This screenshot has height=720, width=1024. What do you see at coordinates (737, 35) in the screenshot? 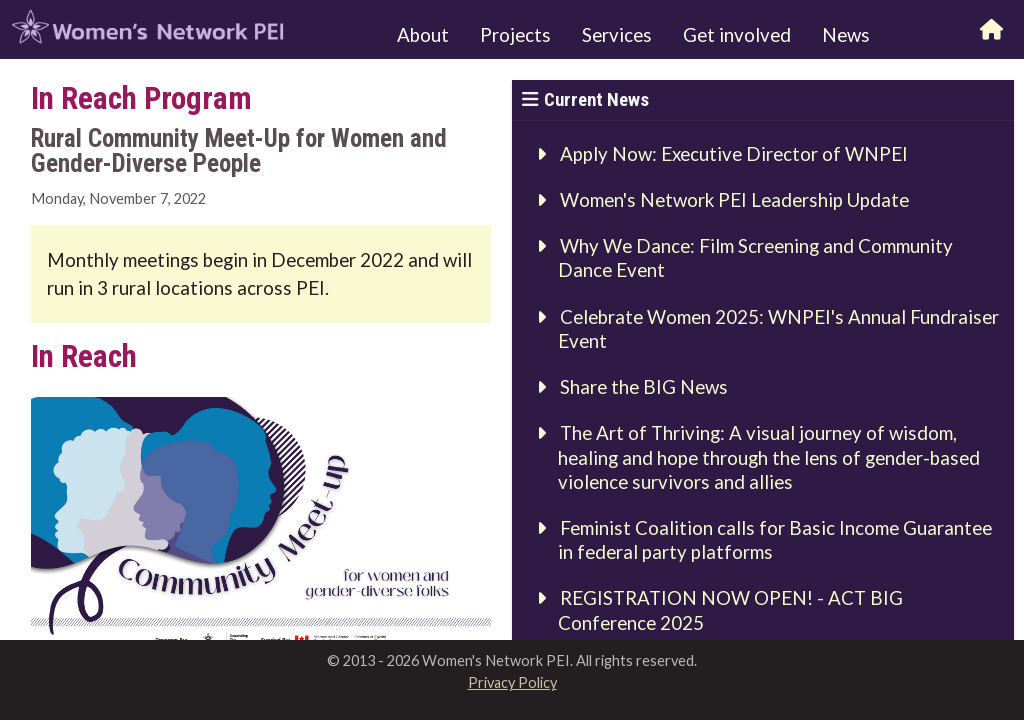
I see `Get involved` at bounding box center [737, 35].